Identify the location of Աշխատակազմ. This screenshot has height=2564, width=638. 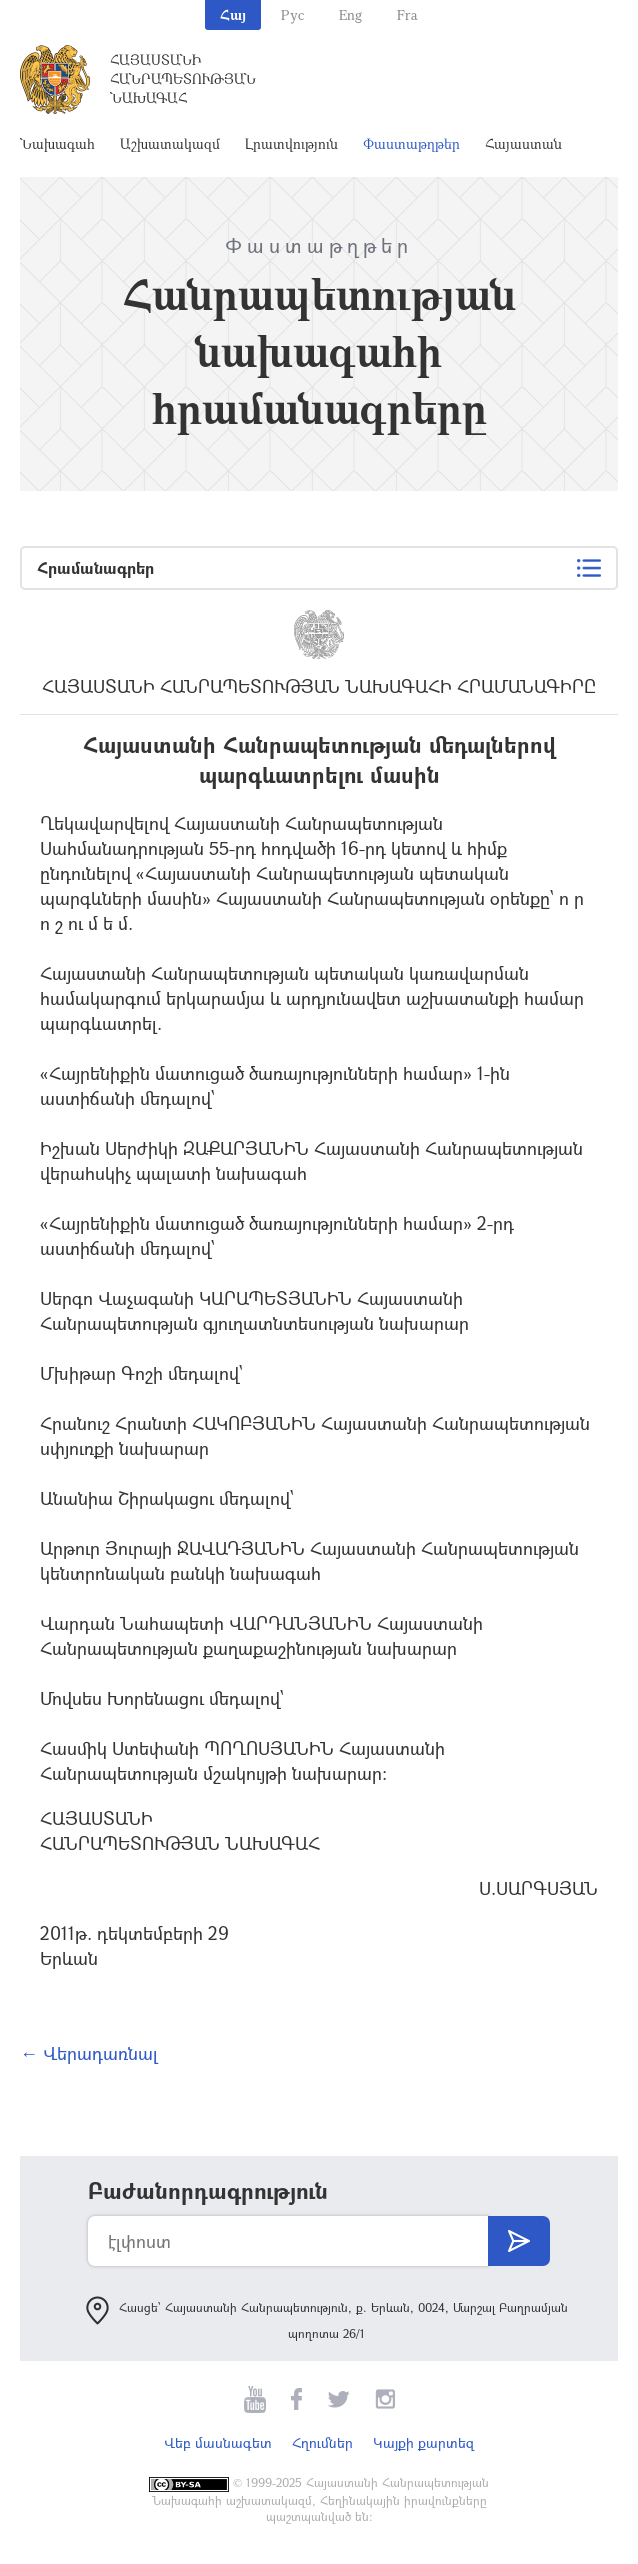
(170, 143).